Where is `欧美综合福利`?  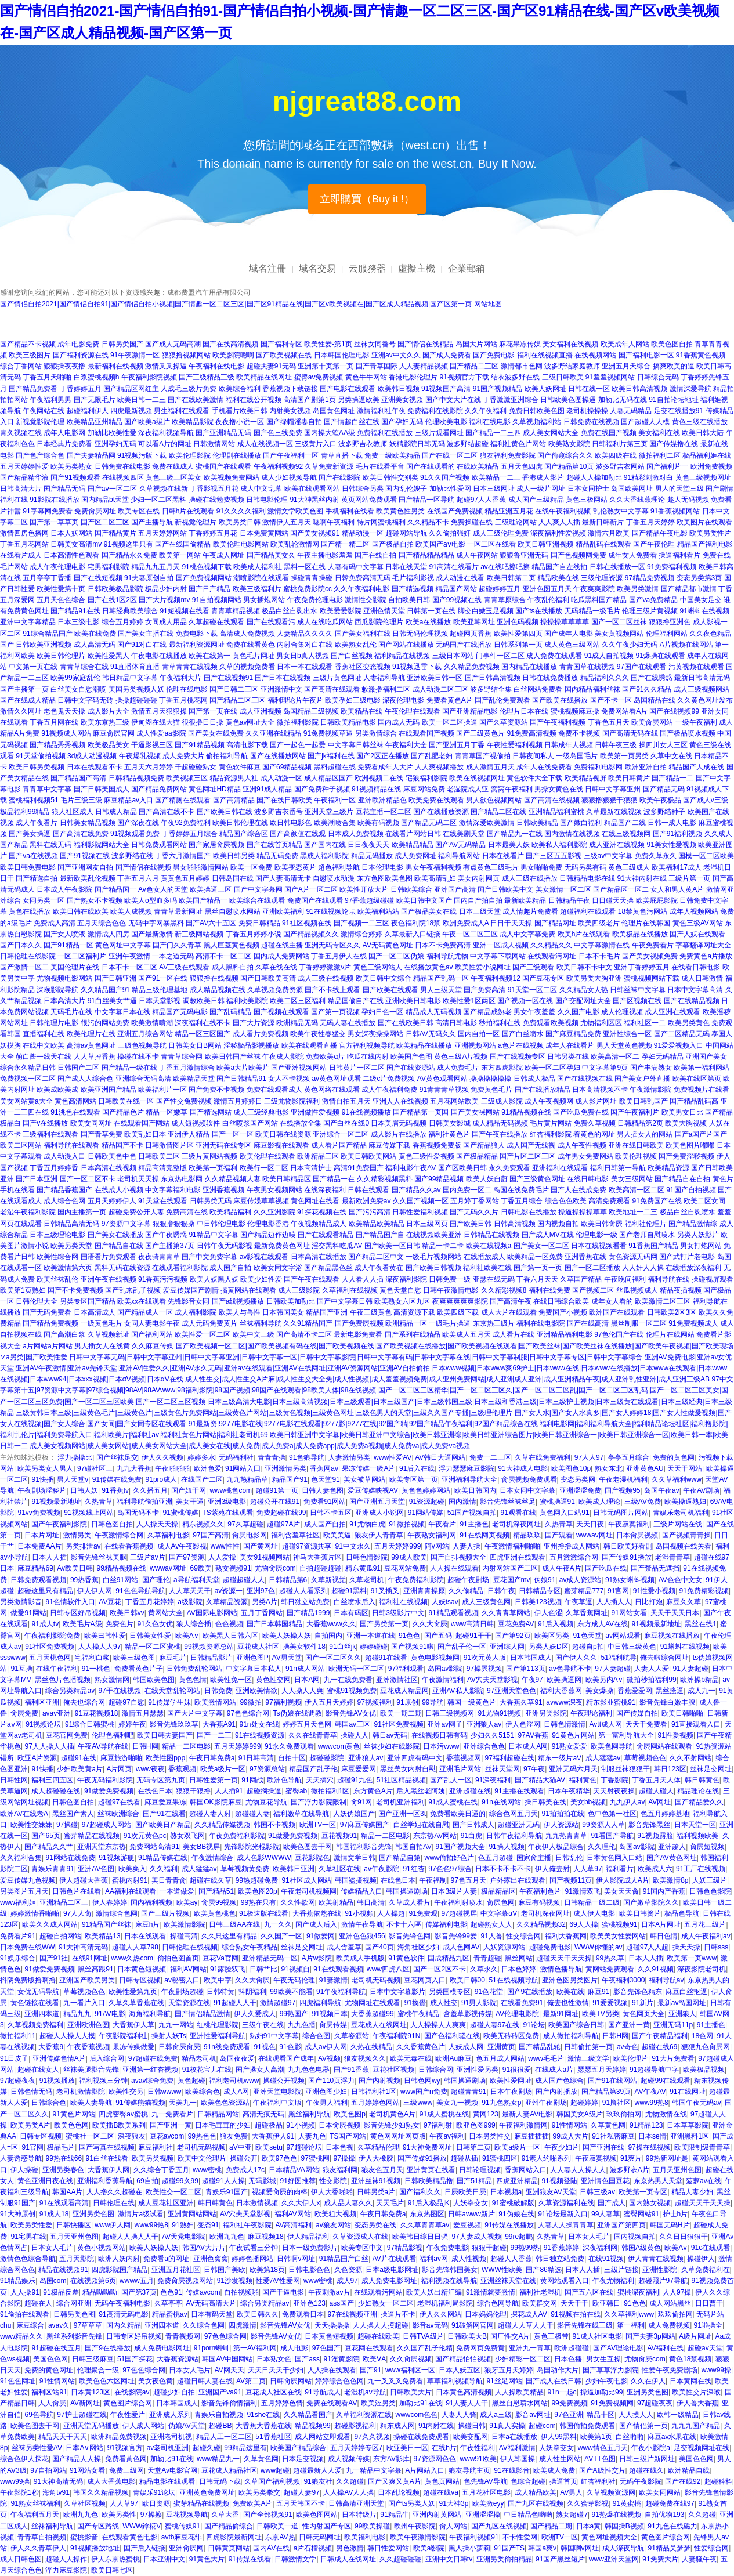 欧美综合福利 is located at coordinates (240, 389).